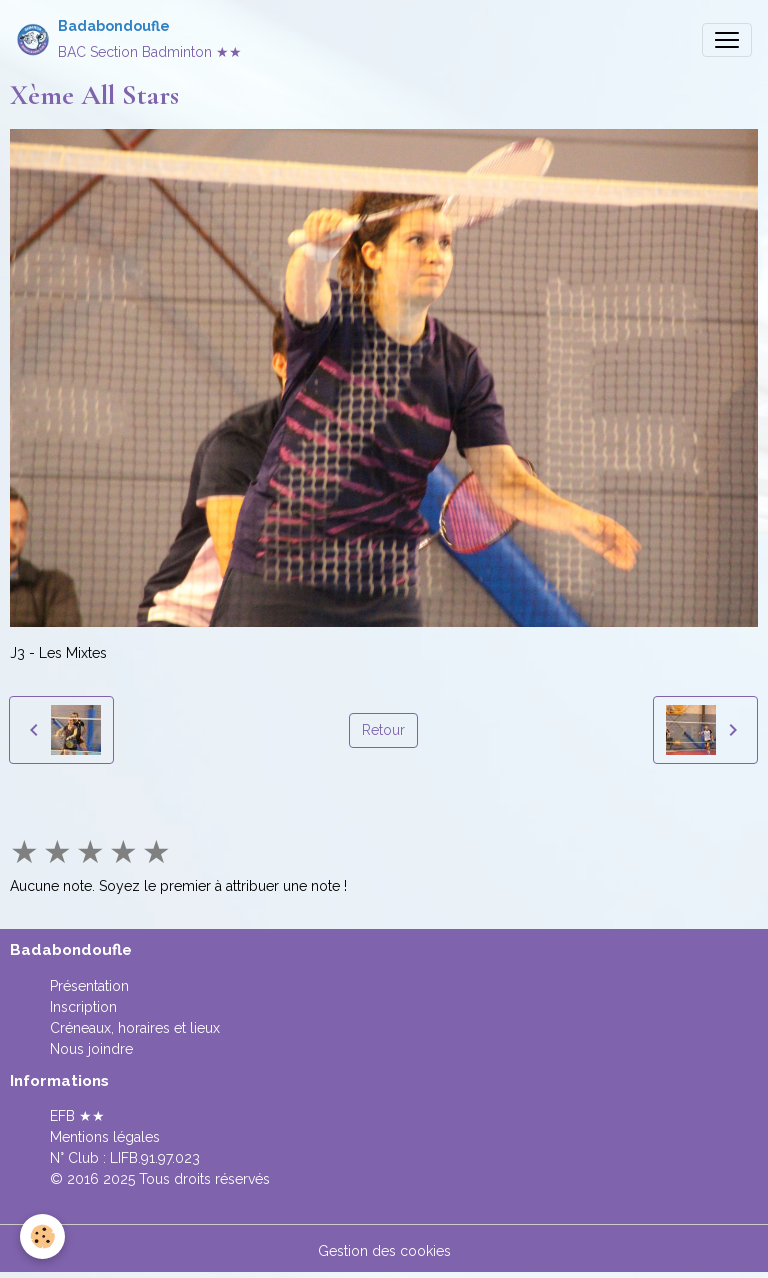 The width and height of the screenshot is (768, 1278). Describe the element at coordinates (77, 1116) in the screenshot. I see `EFB ★★` at that location.